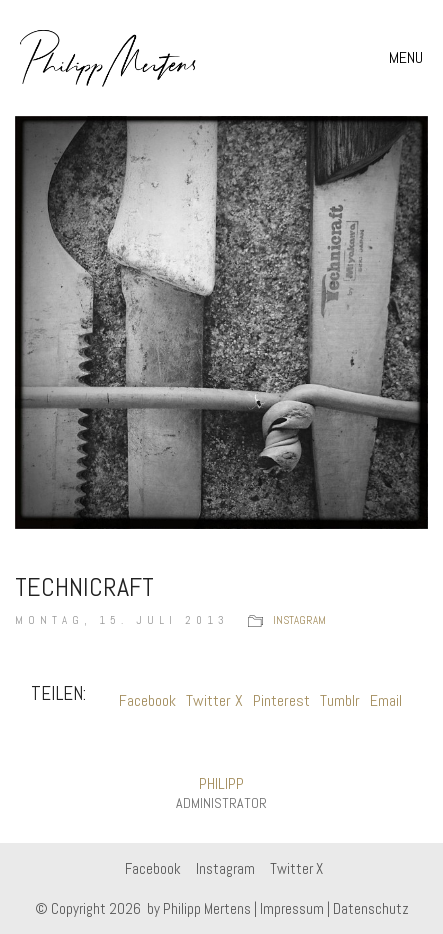 Image resolution: width=443 pixels, height=934 pixels. I want to click on instagram, so click(299, 620).